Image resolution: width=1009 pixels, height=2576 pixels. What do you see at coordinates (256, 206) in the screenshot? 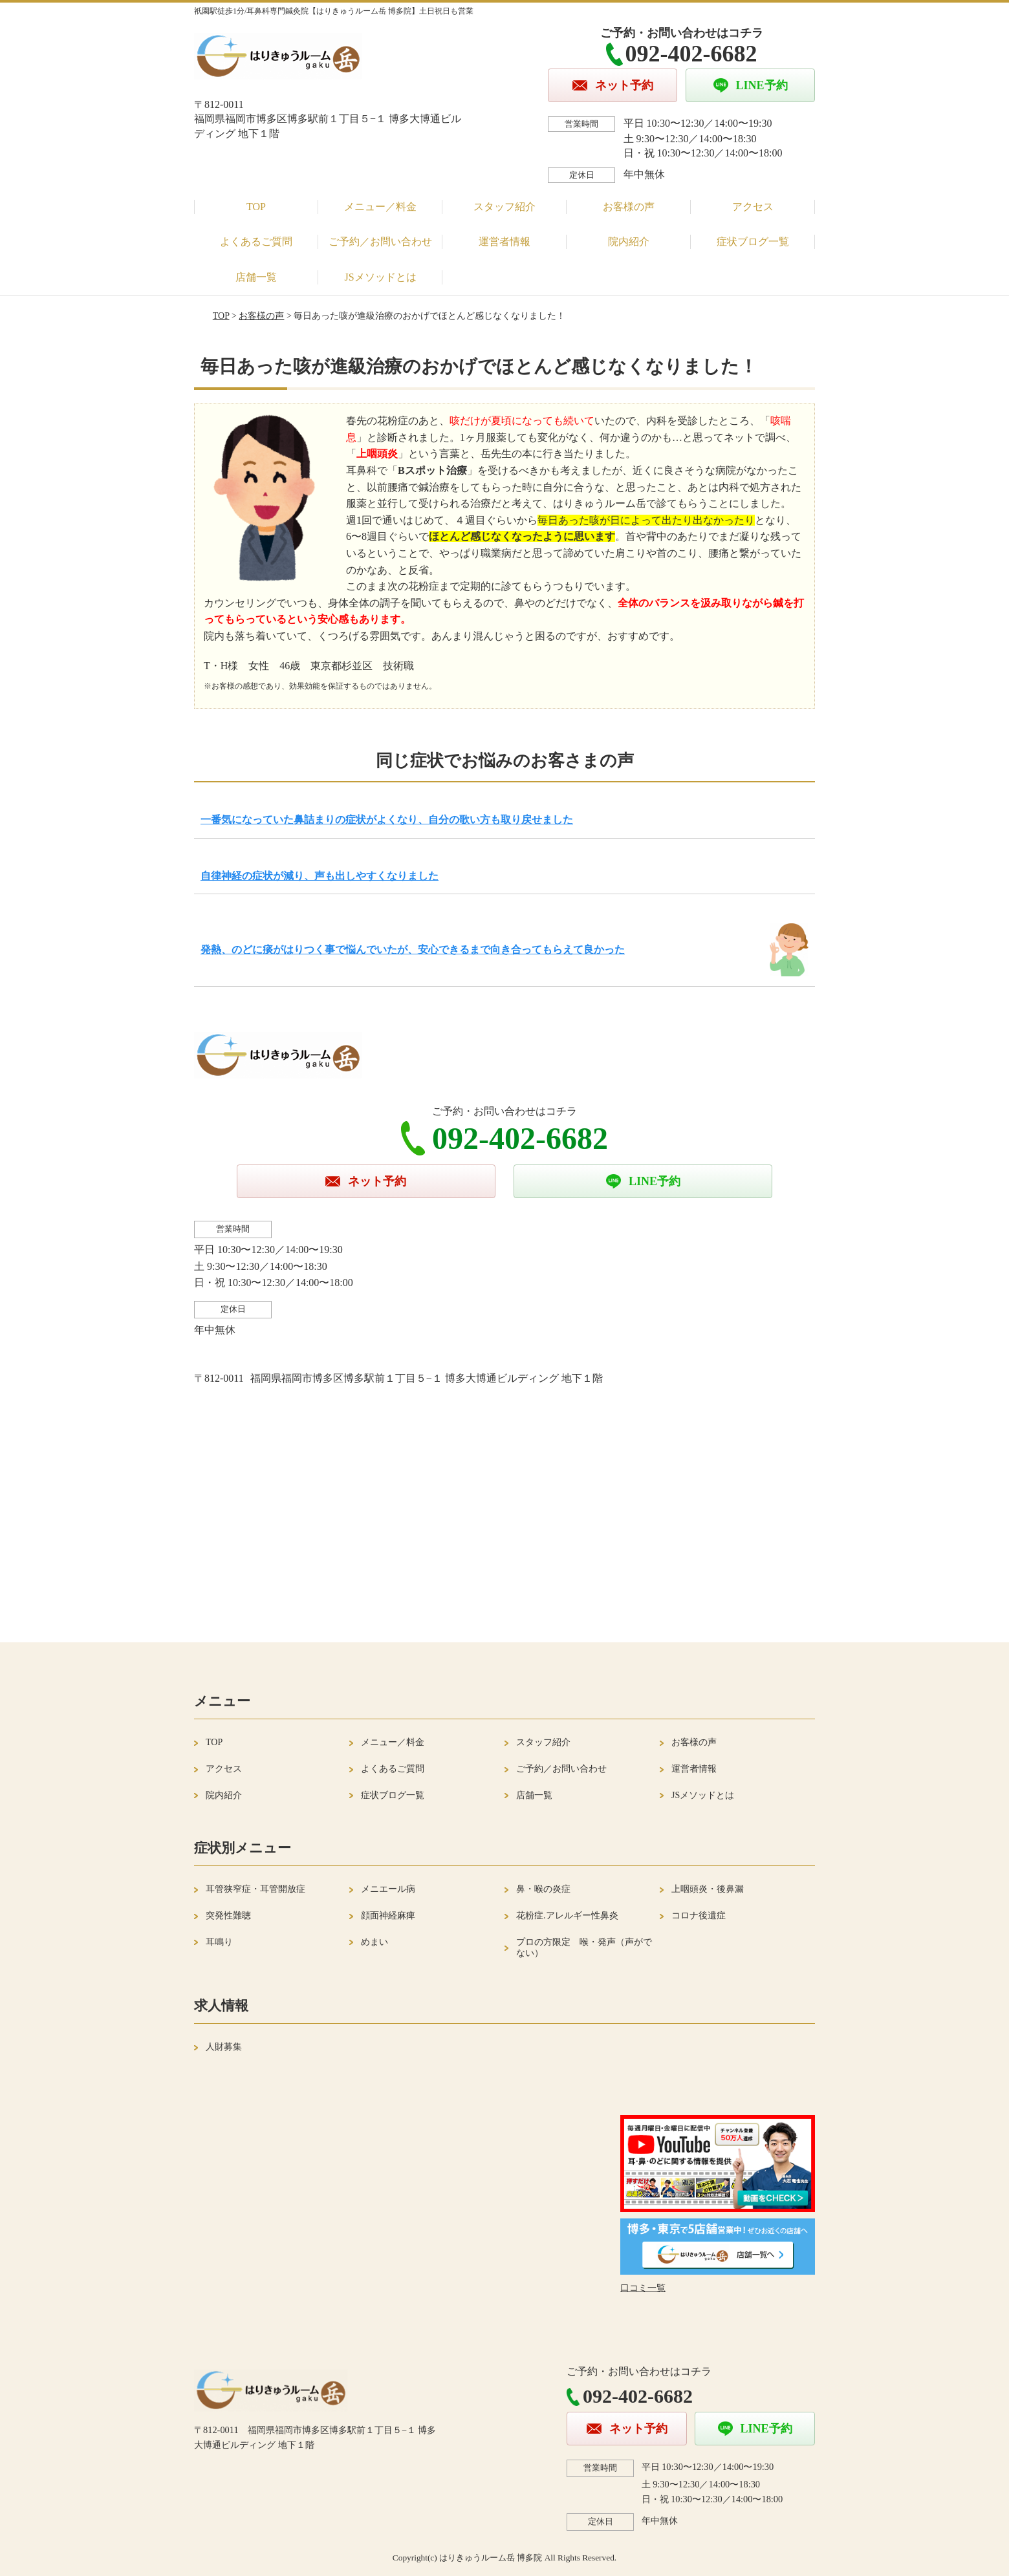
I see `TOP` at bounding box center [256, 206].